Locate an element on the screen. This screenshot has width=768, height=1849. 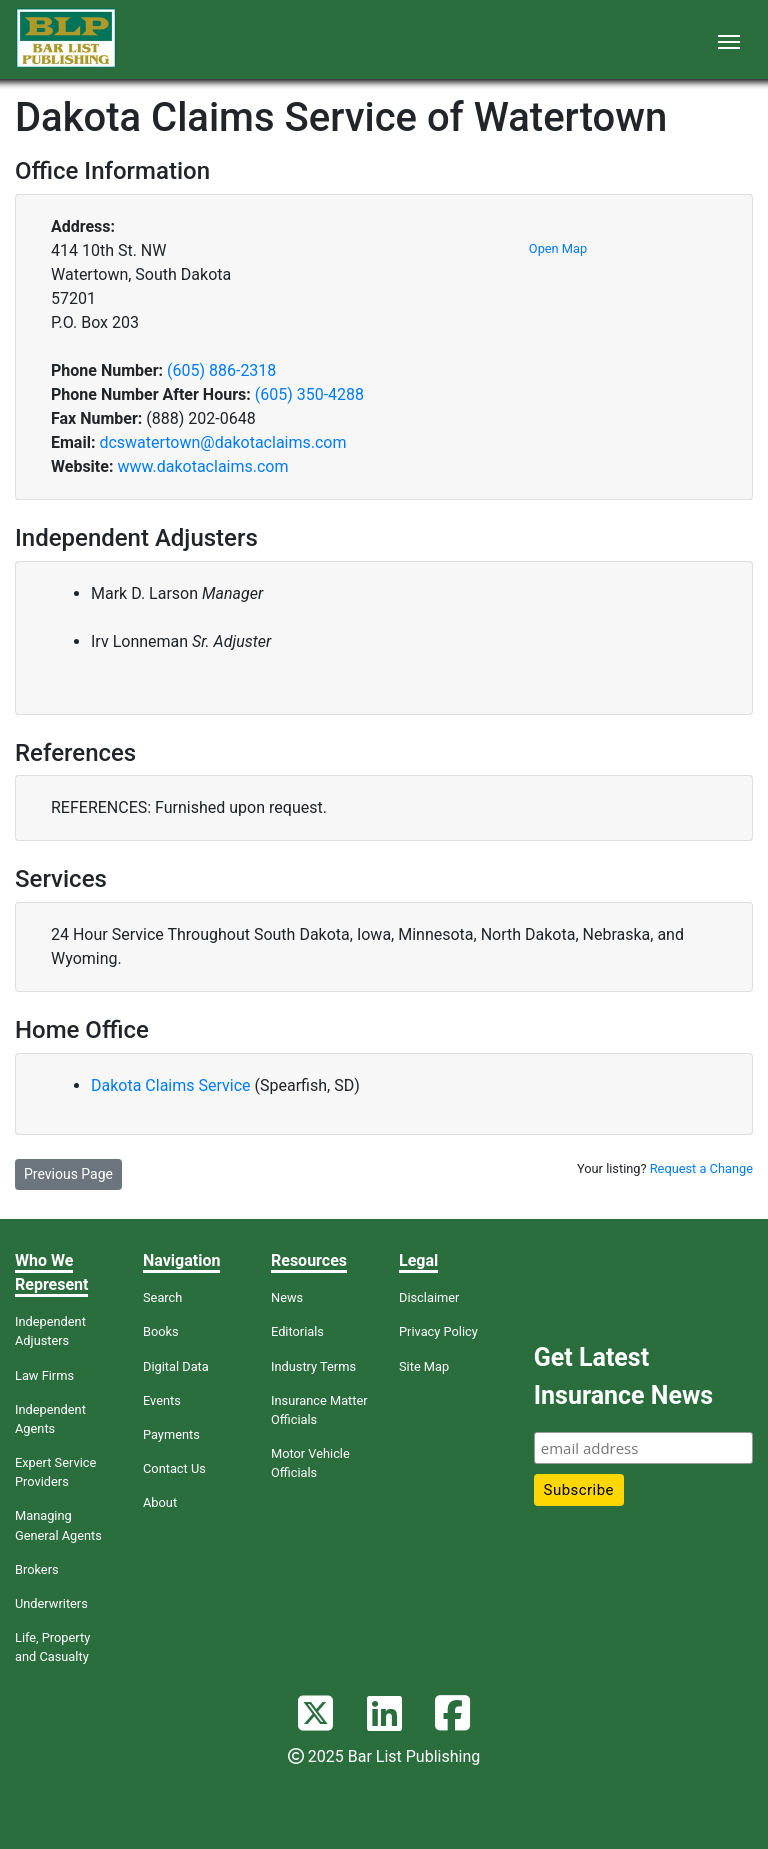
[Toggle navigation] is located at coordinates (729, 40).